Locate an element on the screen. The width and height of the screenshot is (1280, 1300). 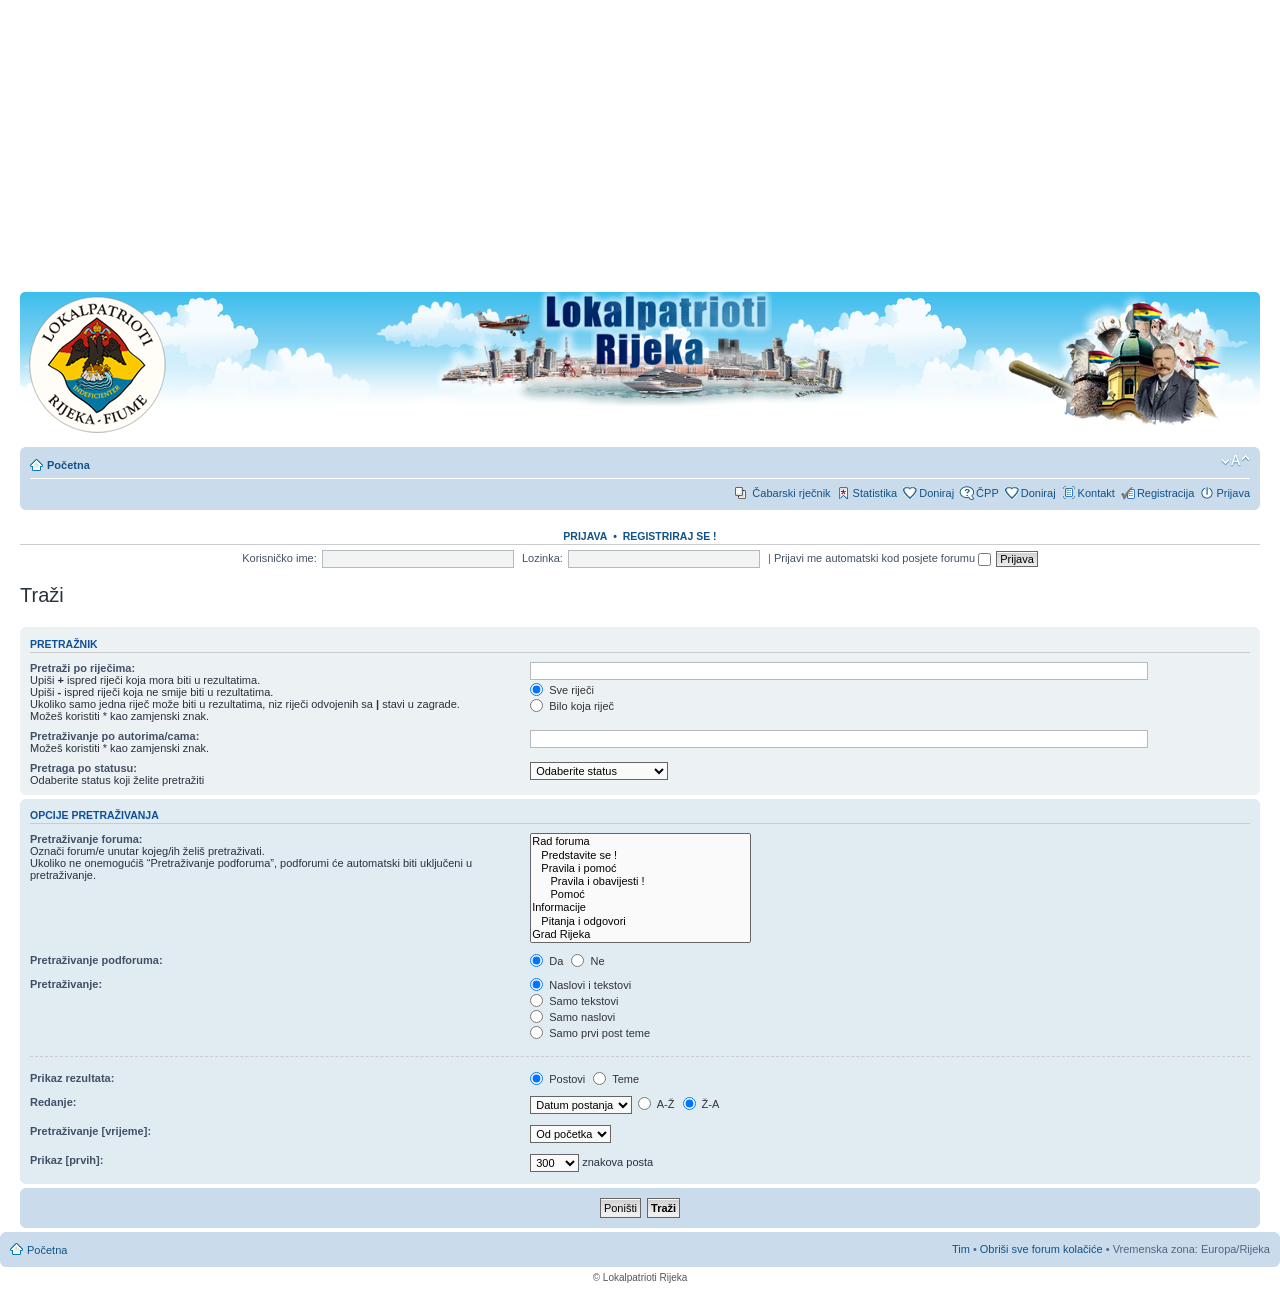
Obriši sve forum kolačiće is located at coordinates (1041, 1249).